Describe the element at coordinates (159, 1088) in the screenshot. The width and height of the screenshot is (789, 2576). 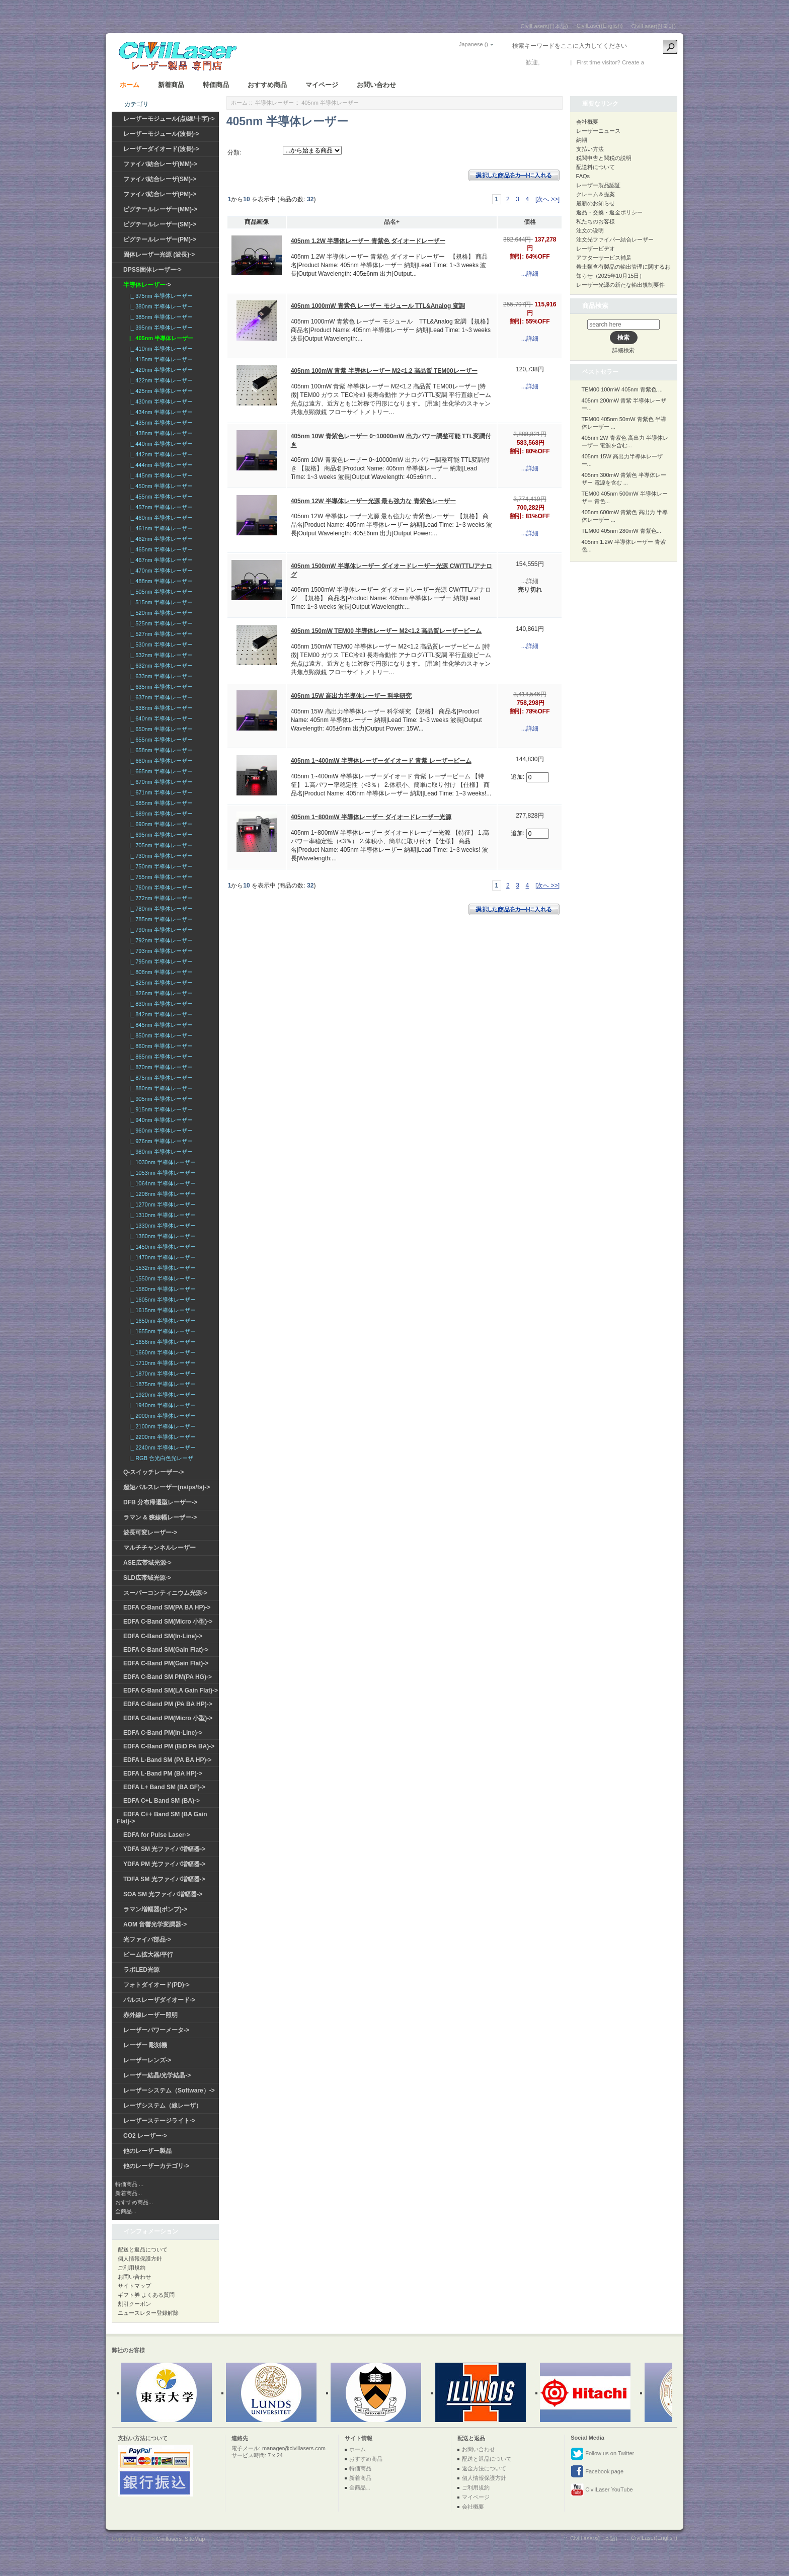
I see `|_ 880nm 半導体レーザー` at that location.